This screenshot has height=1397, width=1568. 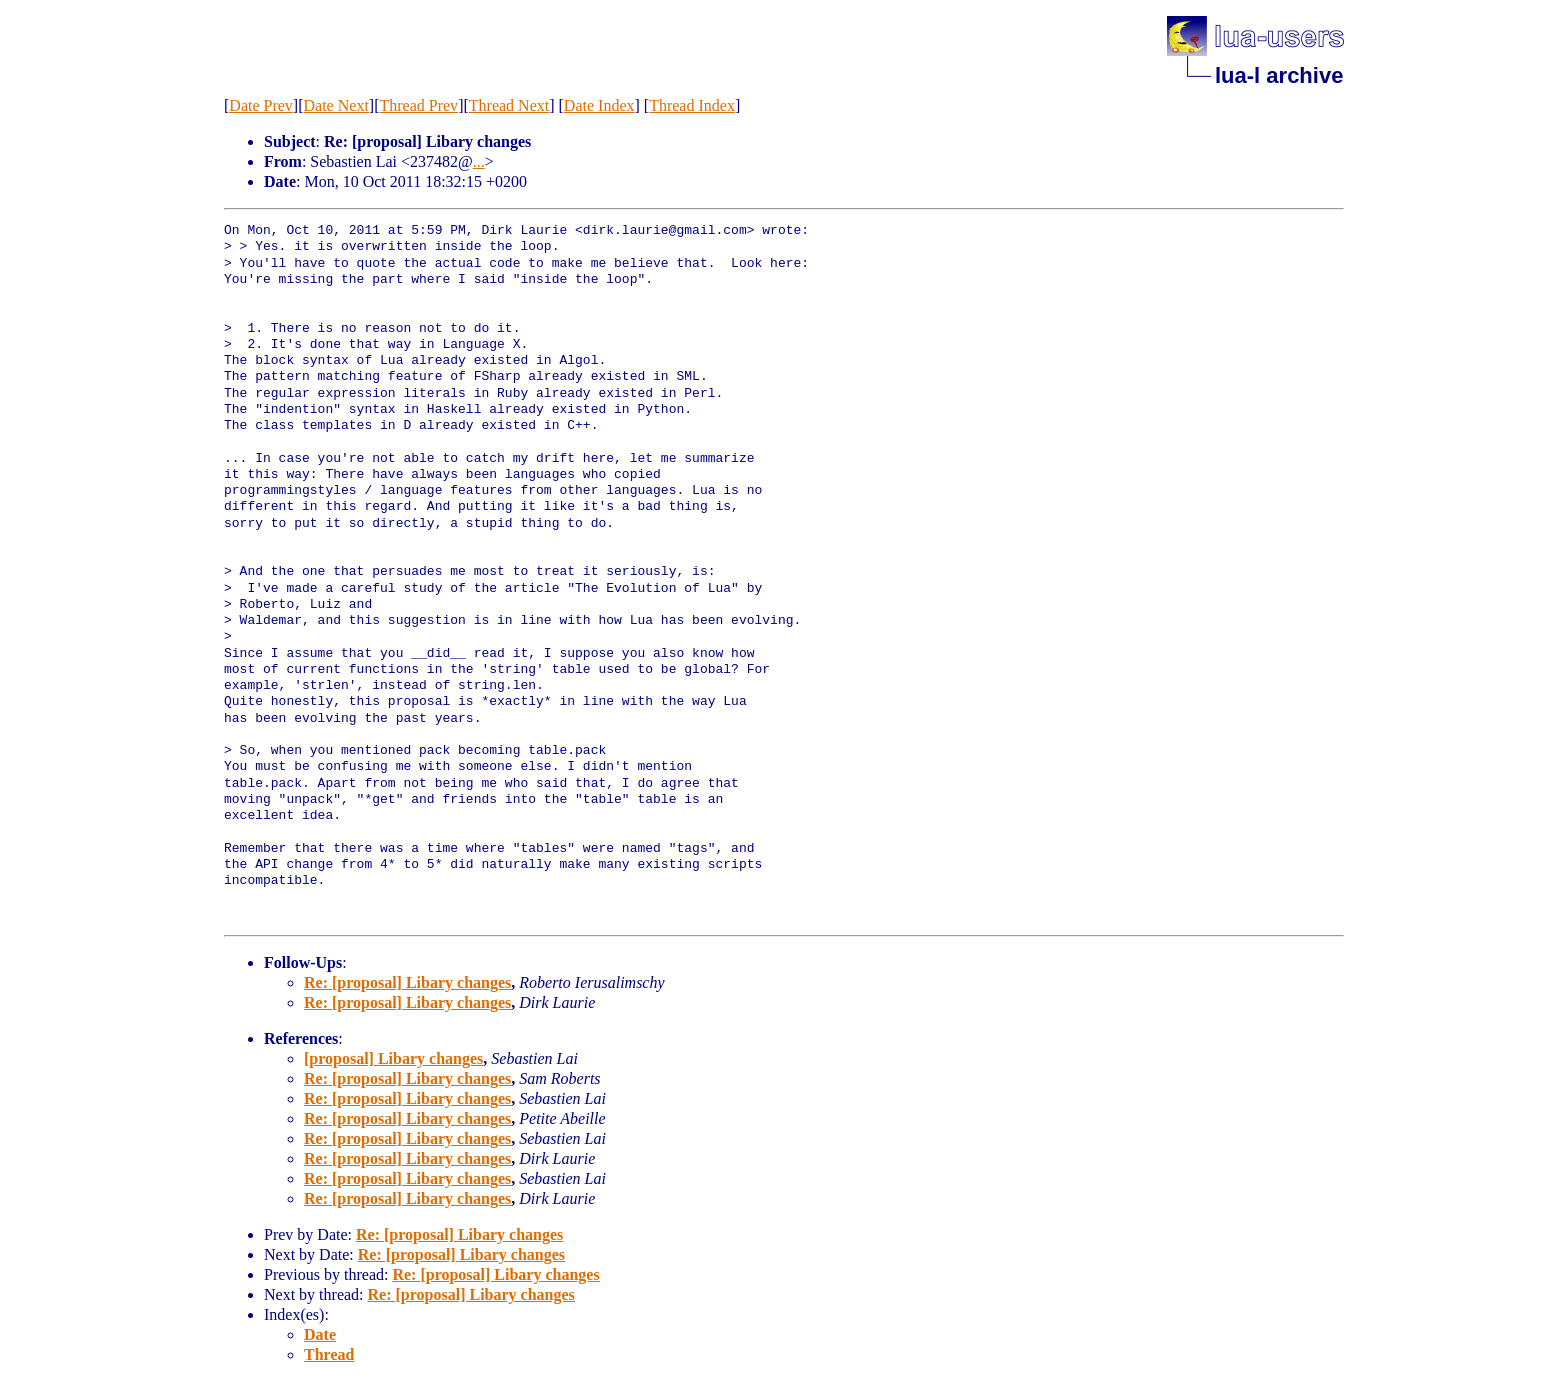 I want to click on [proposal] Libary changes, so click(x=393, y=1058).